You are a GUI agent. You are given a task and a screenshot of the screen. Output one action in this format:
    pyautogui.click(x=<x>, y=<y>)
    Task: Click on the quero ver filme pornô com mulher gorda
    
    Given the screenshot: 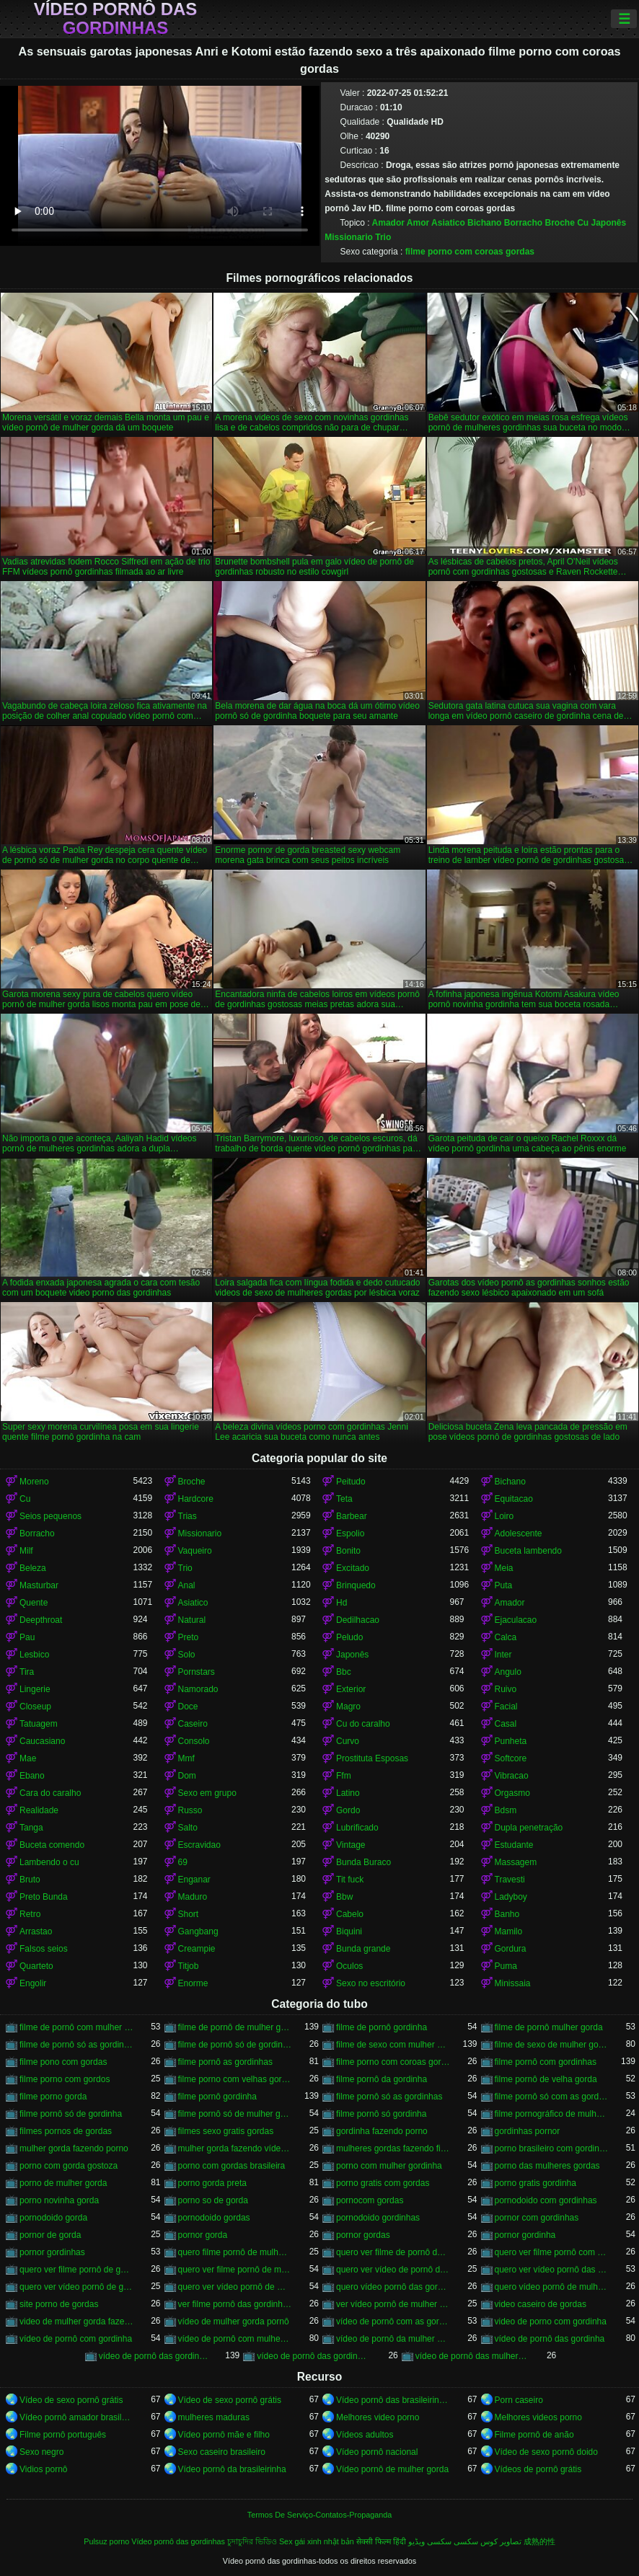 What is the action you would take?
    pyautogui.click(x=552, y=2252)
    